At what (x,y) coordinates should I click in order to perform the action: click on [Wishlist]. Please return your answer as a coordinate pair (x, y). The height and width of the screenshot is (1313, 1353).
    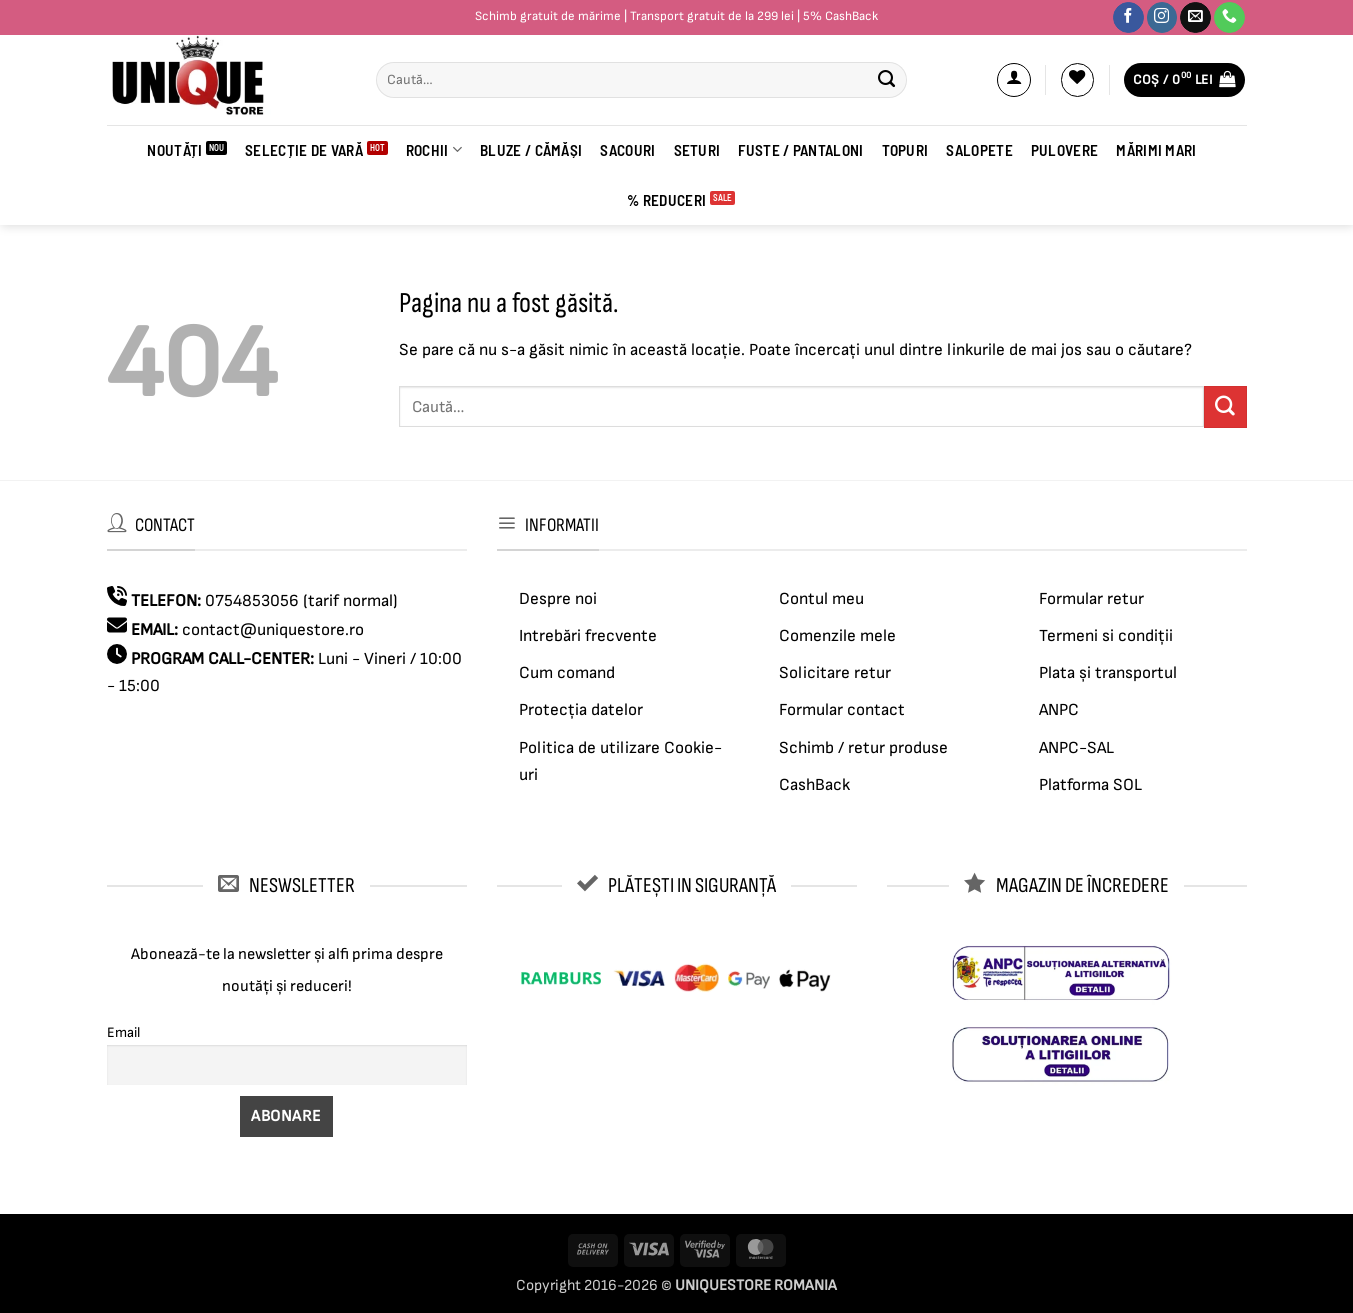
    Looking at the image, I should click on (1078, 80).